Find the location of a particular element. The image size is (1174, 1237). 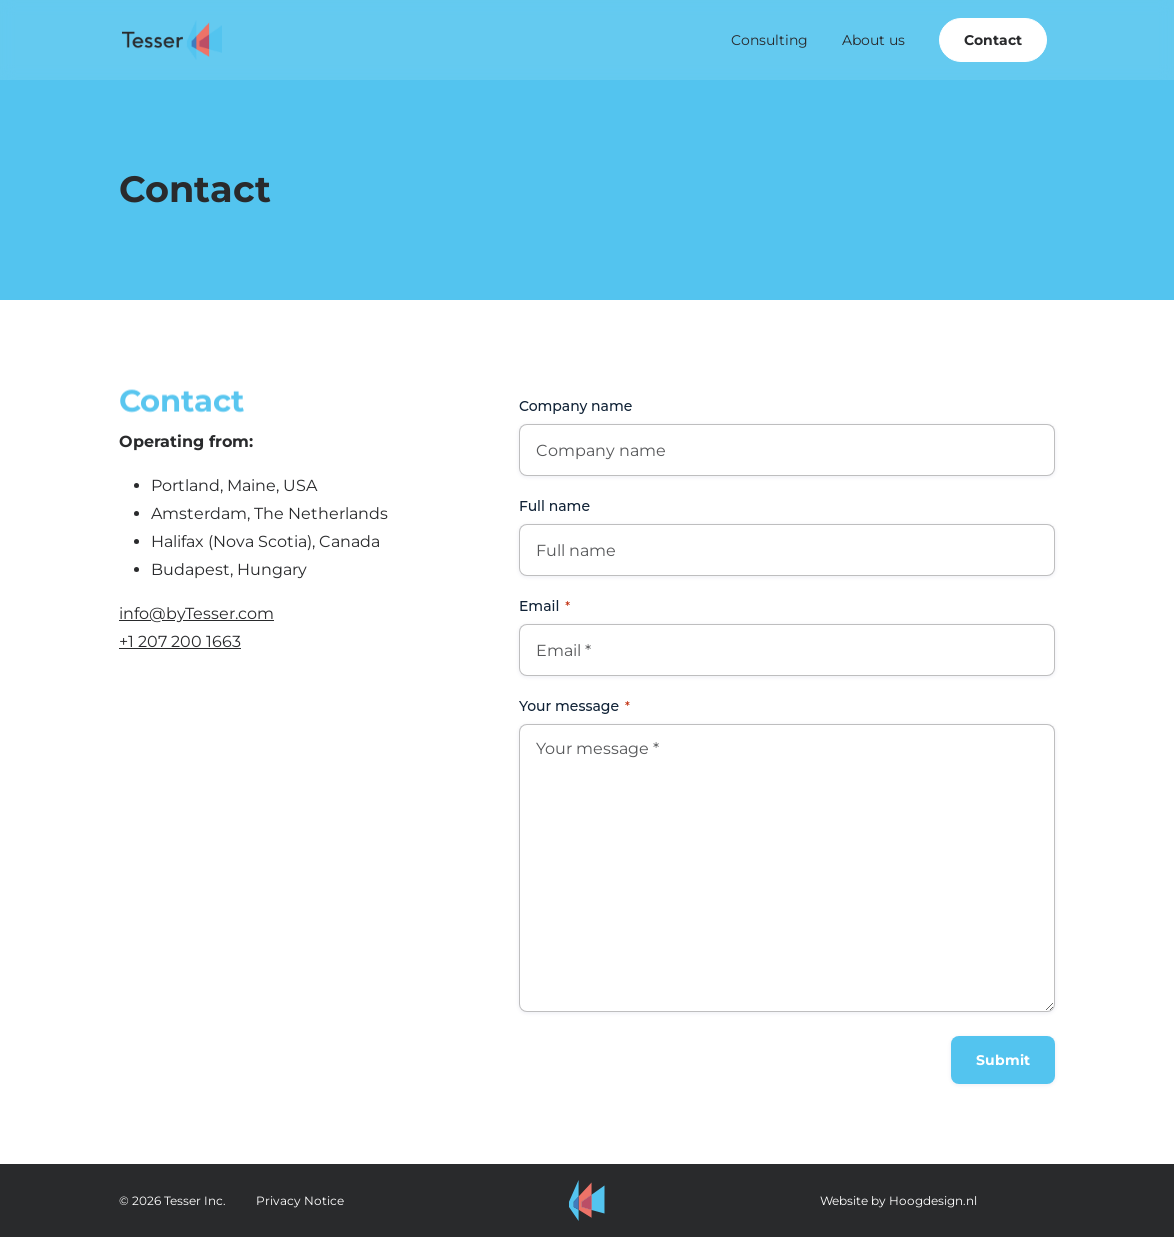

Your message is located at coordinates (574, 706).